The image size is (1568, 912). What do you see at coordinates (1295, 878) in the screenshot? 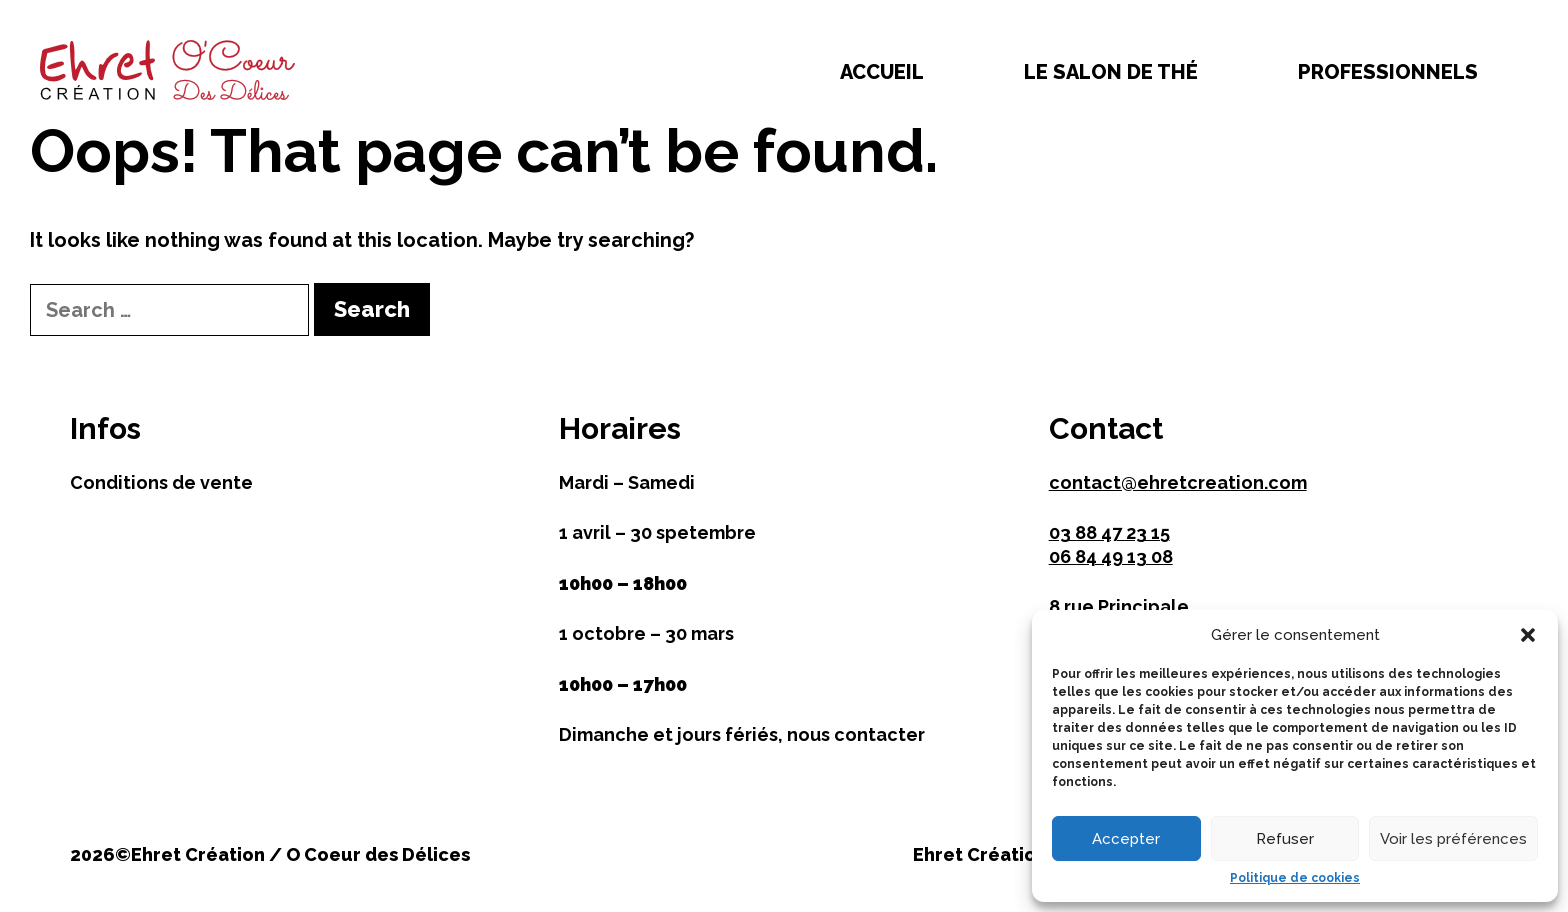
I see `Politique de cookies` at bounding box center [1295, 878].